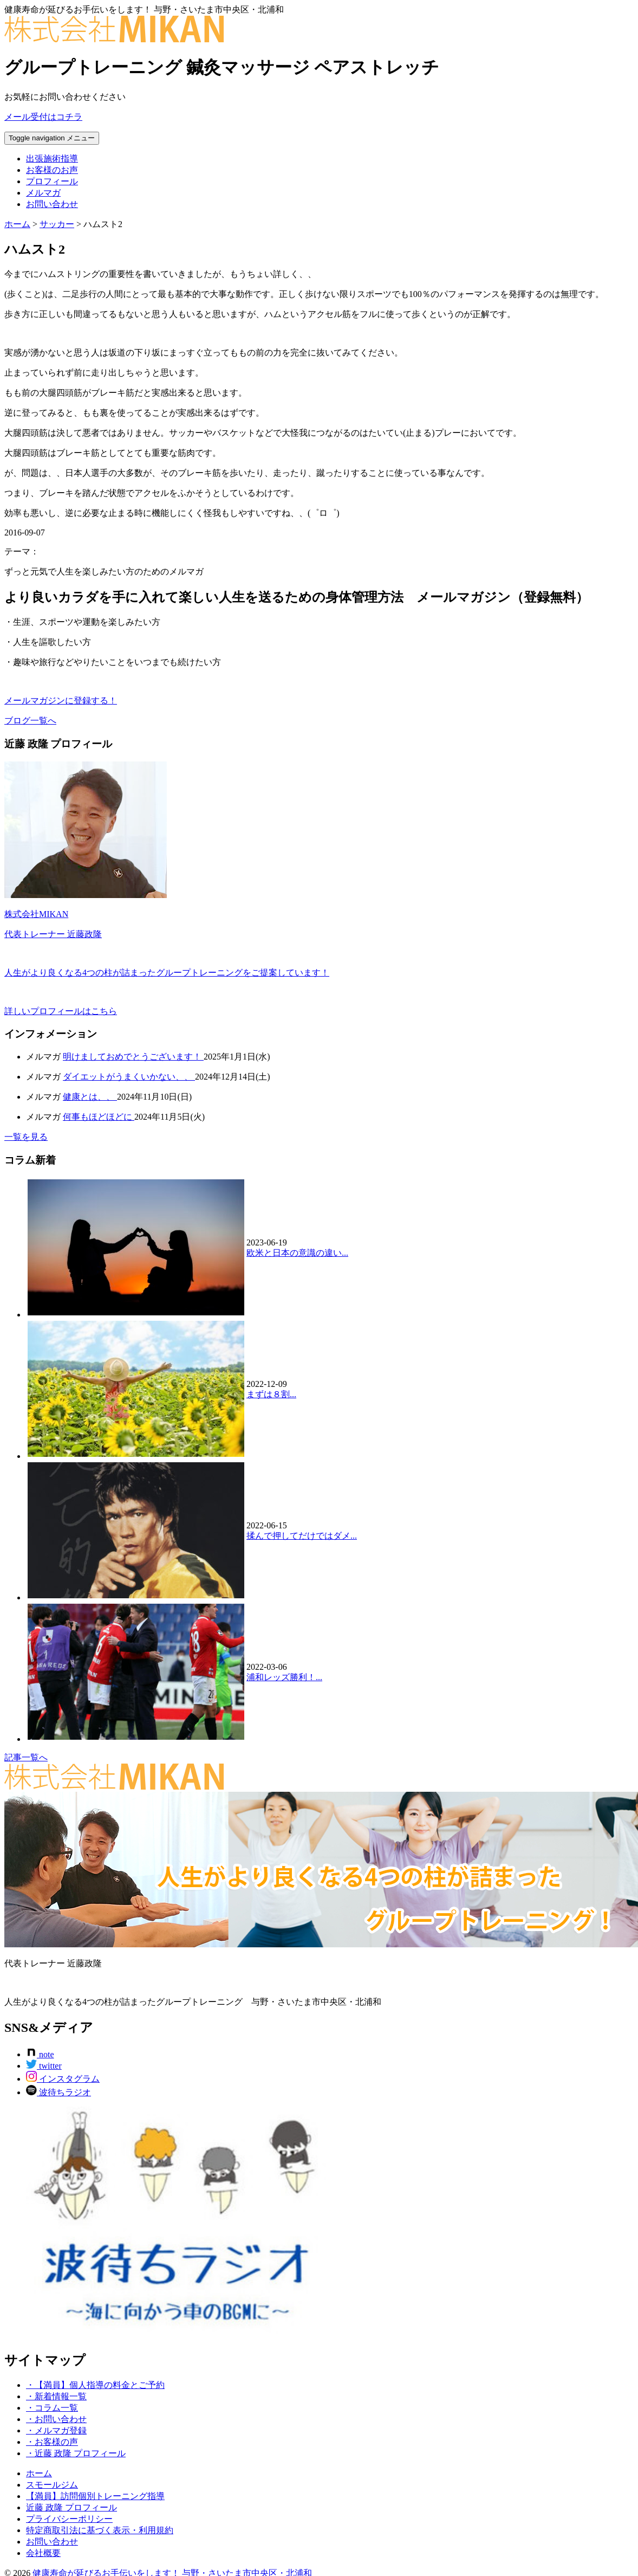 The width and height of the screenshot is (638, 2576). I want to click on twitter, so click(44, 2065).